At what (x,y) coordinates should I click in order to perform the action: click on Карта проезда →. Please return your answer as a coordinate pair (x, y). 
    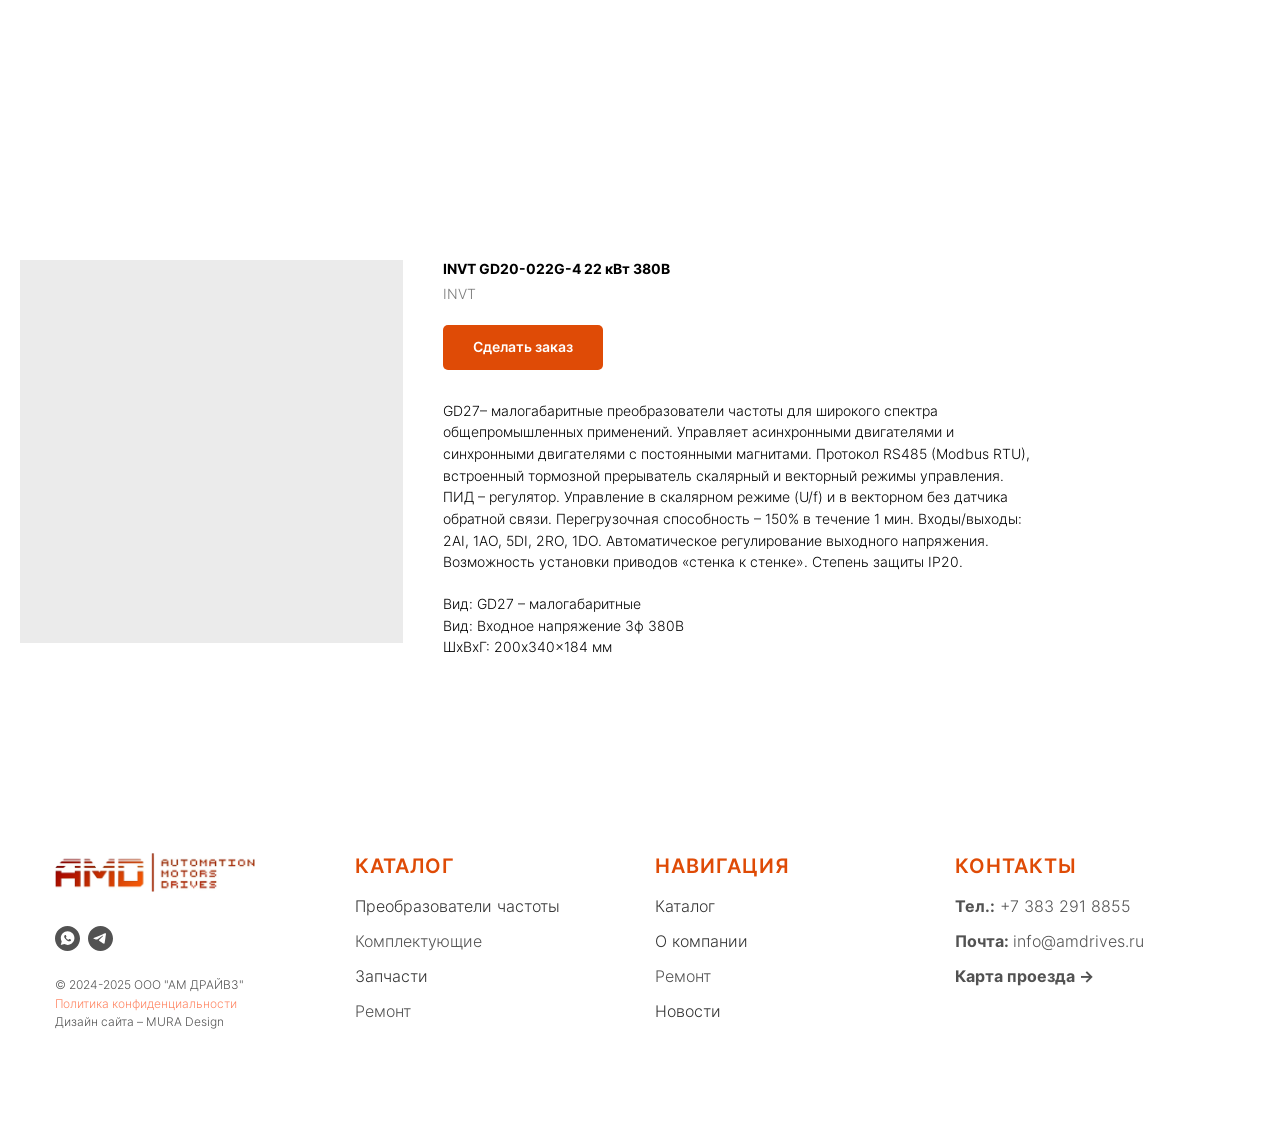
    Looking at the image, I should click on (1024, 976).